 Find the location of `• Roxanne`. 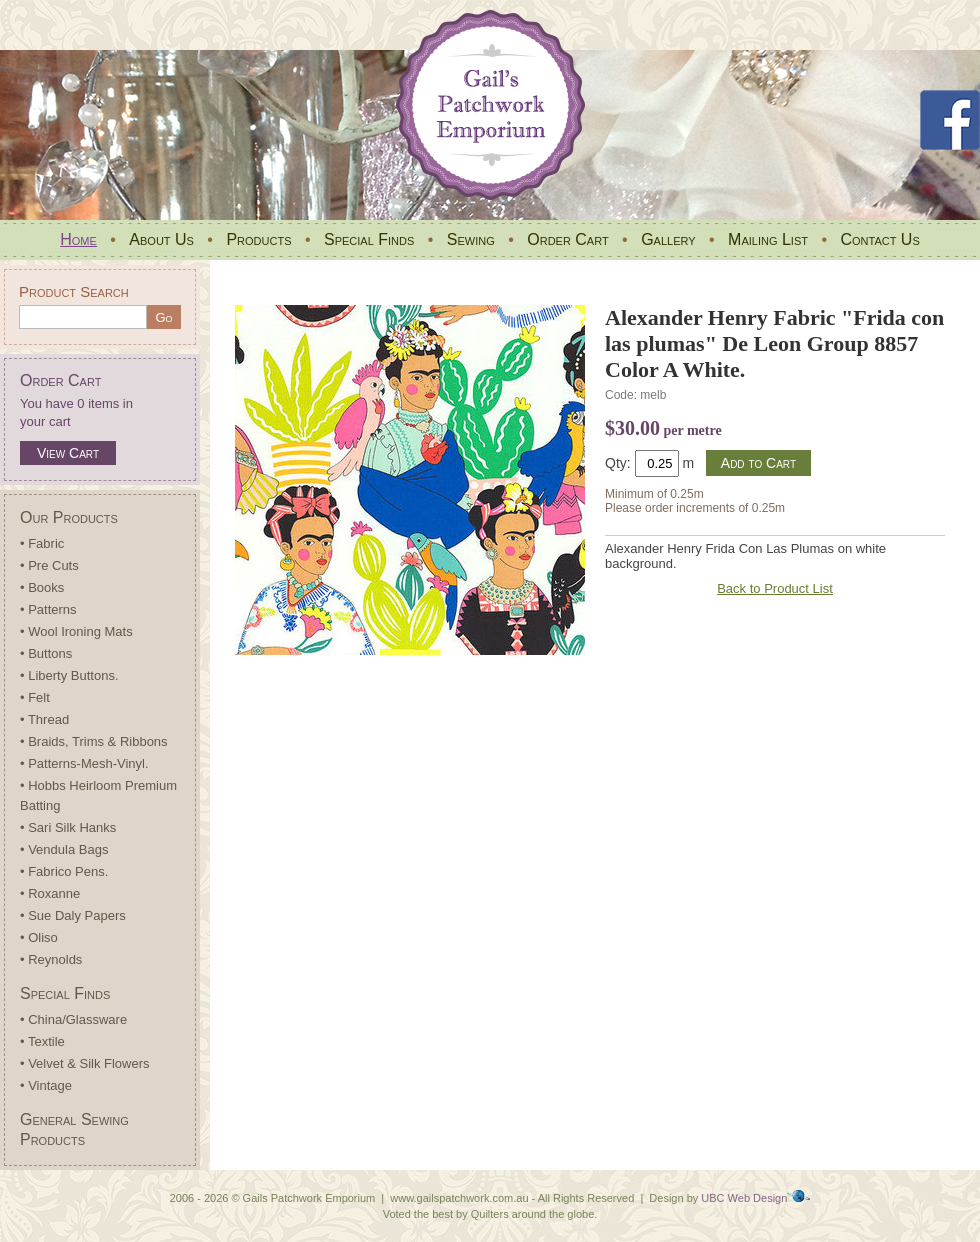

• Roxanne is located at coordinates (50, 893).